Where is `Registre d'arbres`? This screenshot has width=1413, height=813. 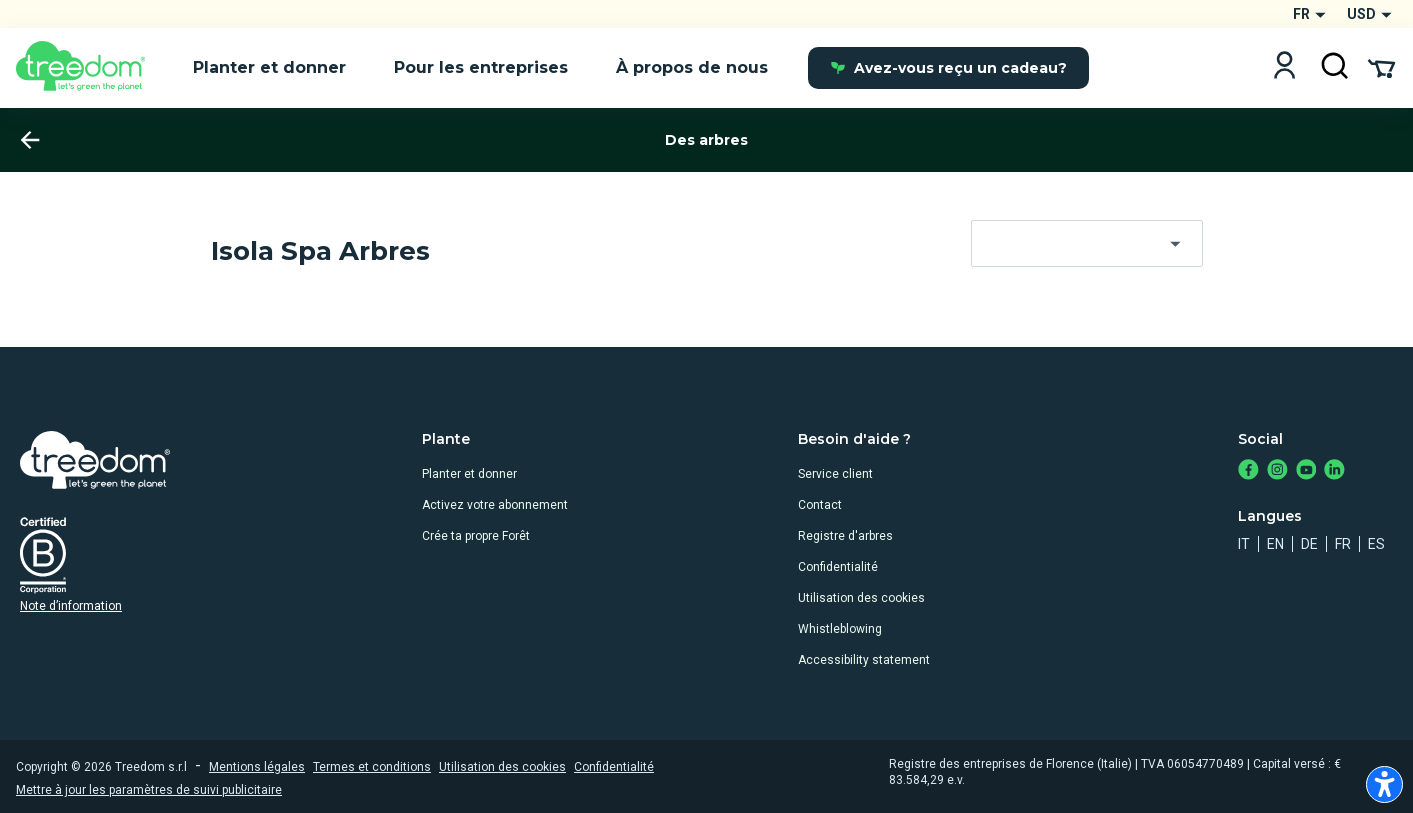 Registre d'arbres is located at coordinates (845, 536).